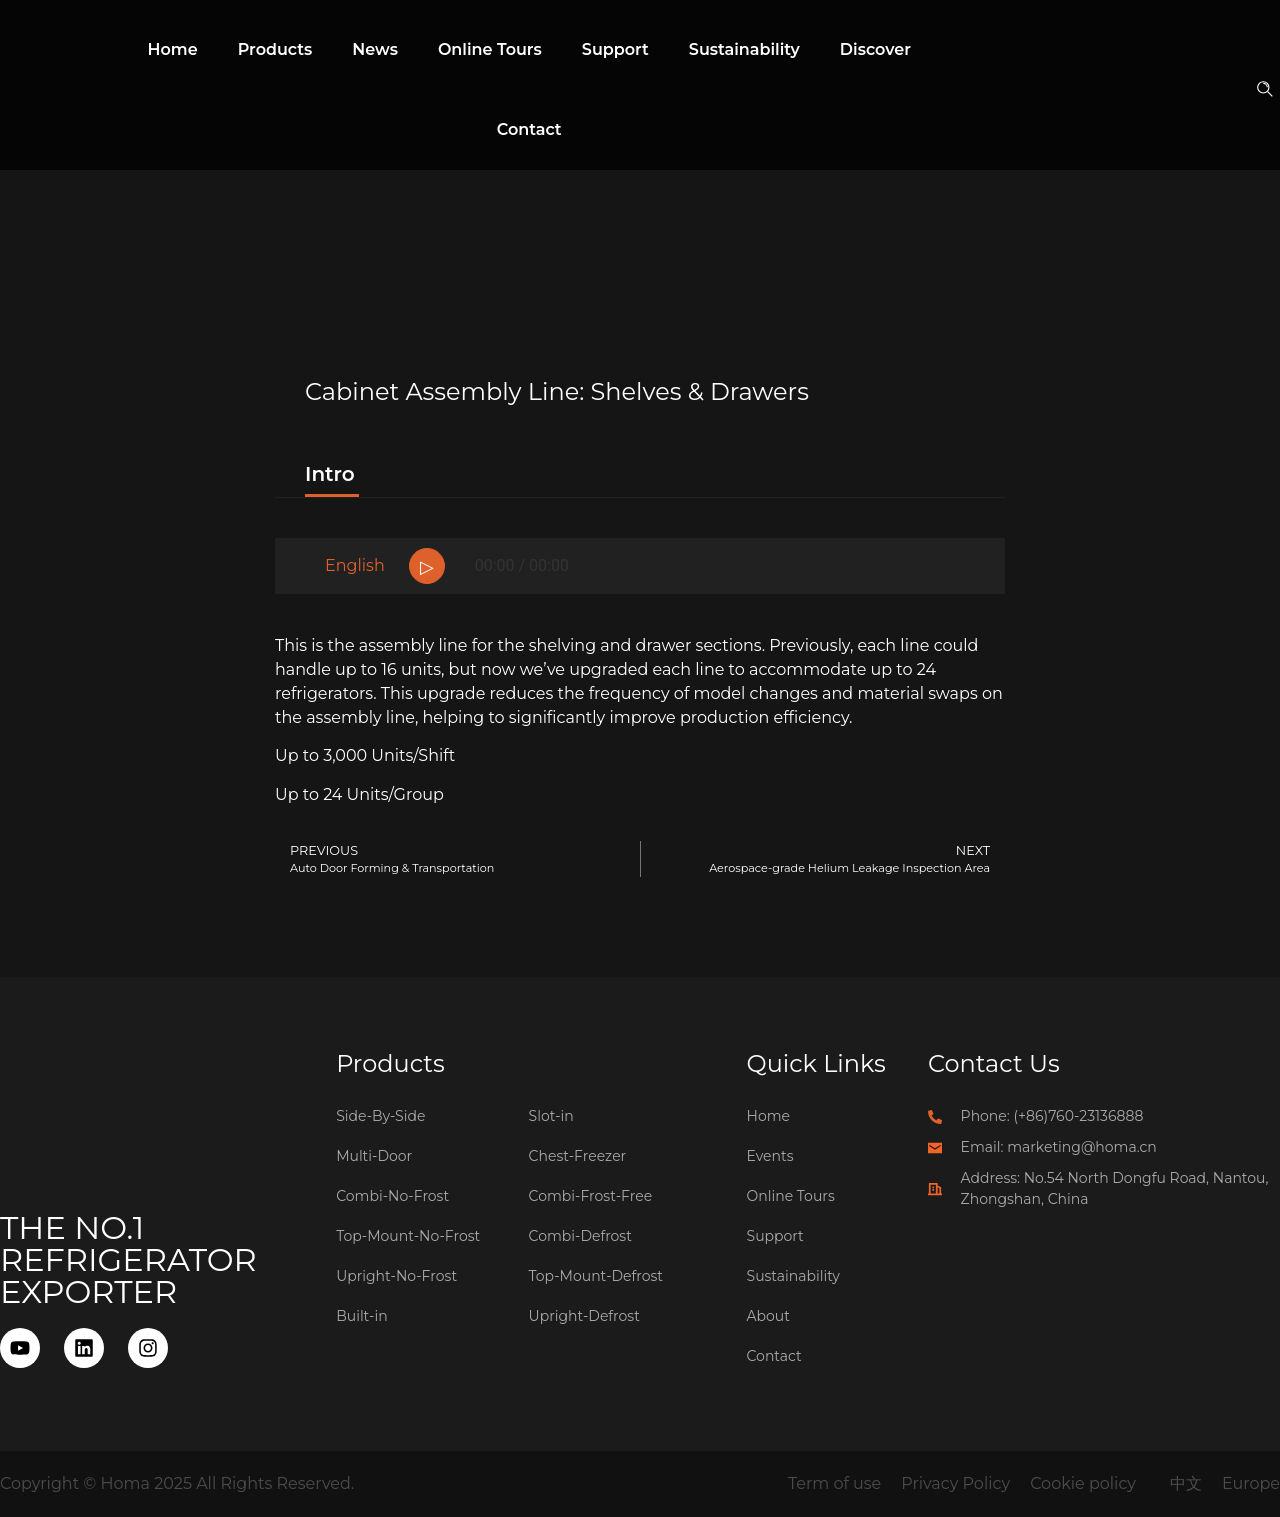 Image resolution: width=1280 pixels, height=1517 pixels. Describe the element at coordinates (396, 1276) in the screenshot. I see `Upright-No-Frost` at that location.